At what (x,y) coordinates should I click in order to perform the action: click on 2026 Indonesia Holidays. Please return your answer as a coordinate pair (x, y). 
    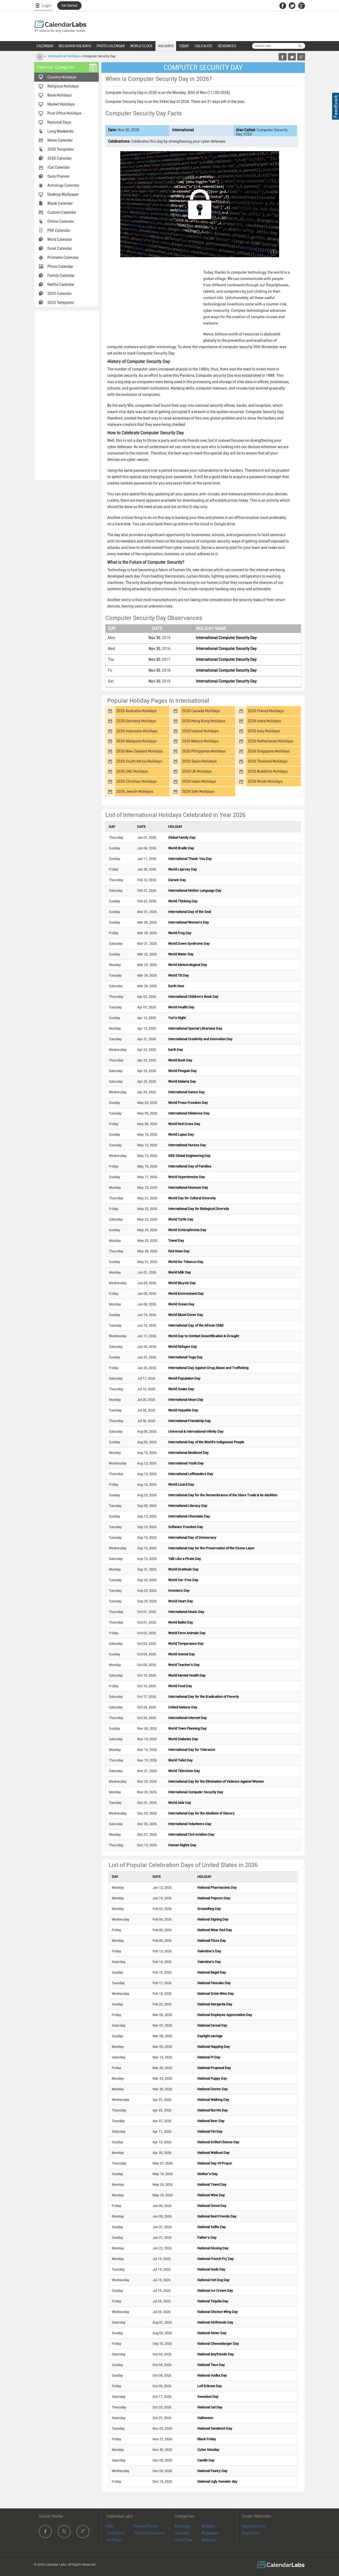
    Looking at the image, I should click on (137, 731).